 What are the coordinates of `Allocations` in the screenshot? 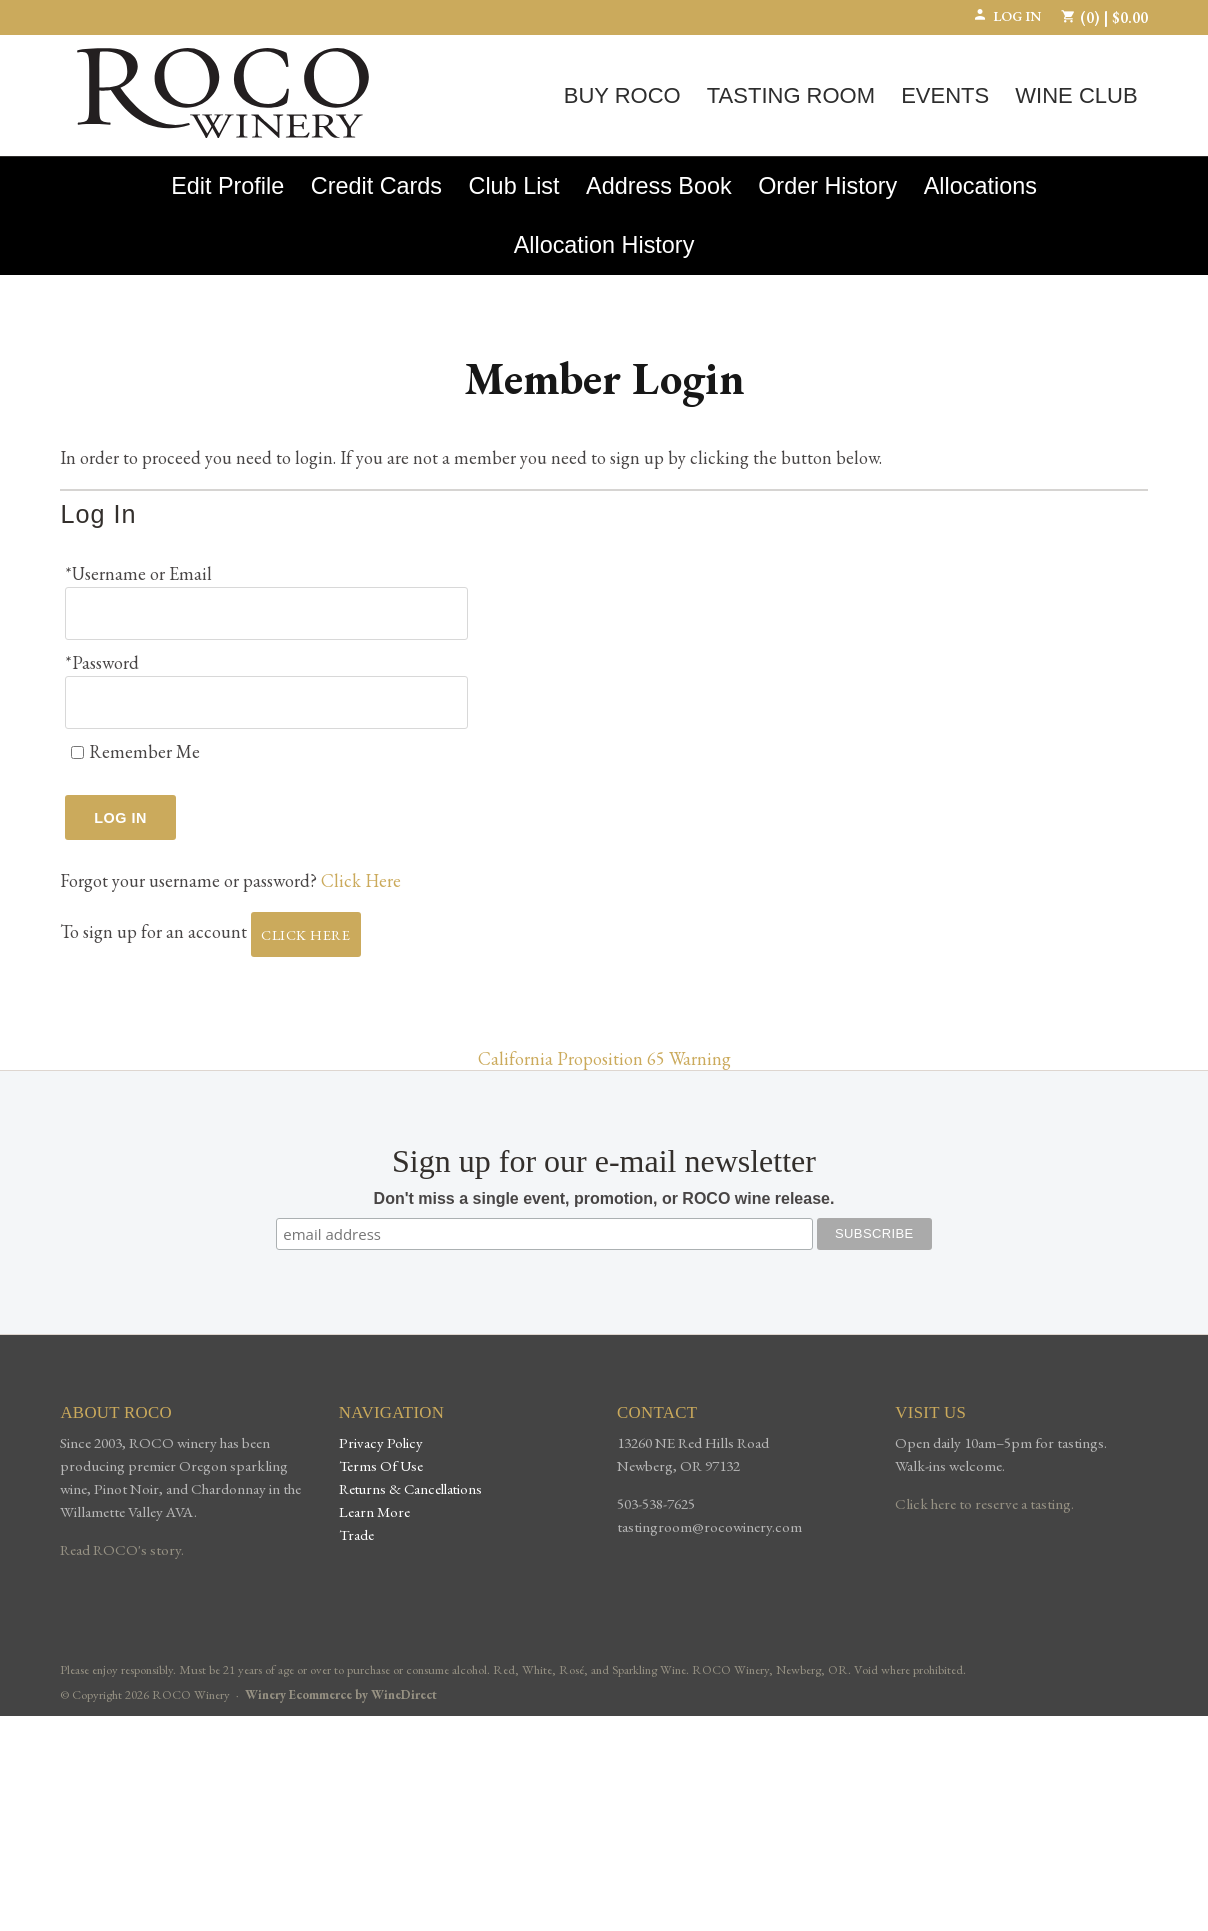 It's located at (980, 186).